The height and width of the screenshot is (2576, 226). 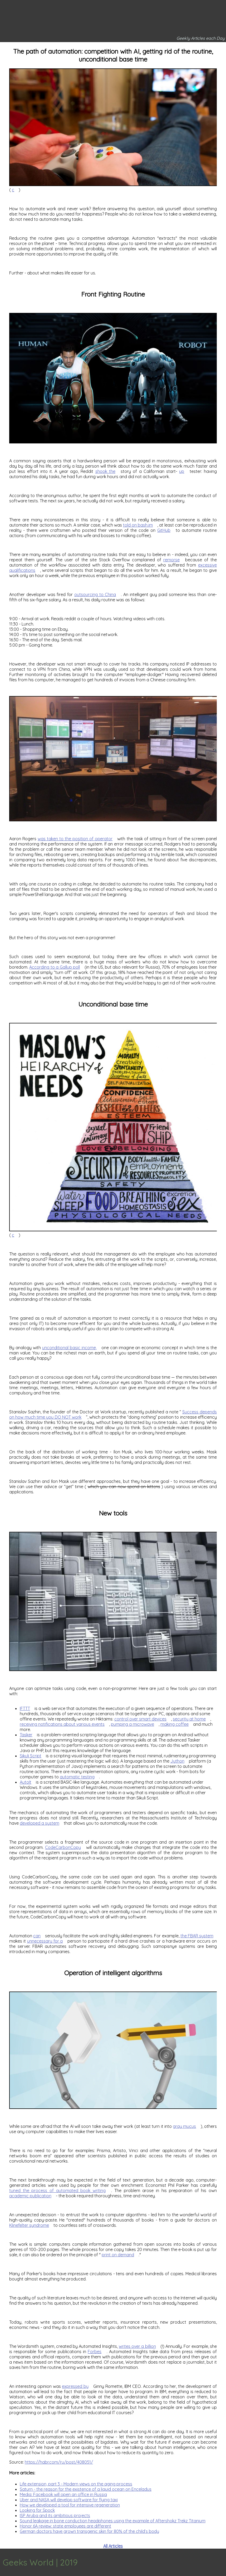 I want to click on print on demand, so click(x=118, y=2254).